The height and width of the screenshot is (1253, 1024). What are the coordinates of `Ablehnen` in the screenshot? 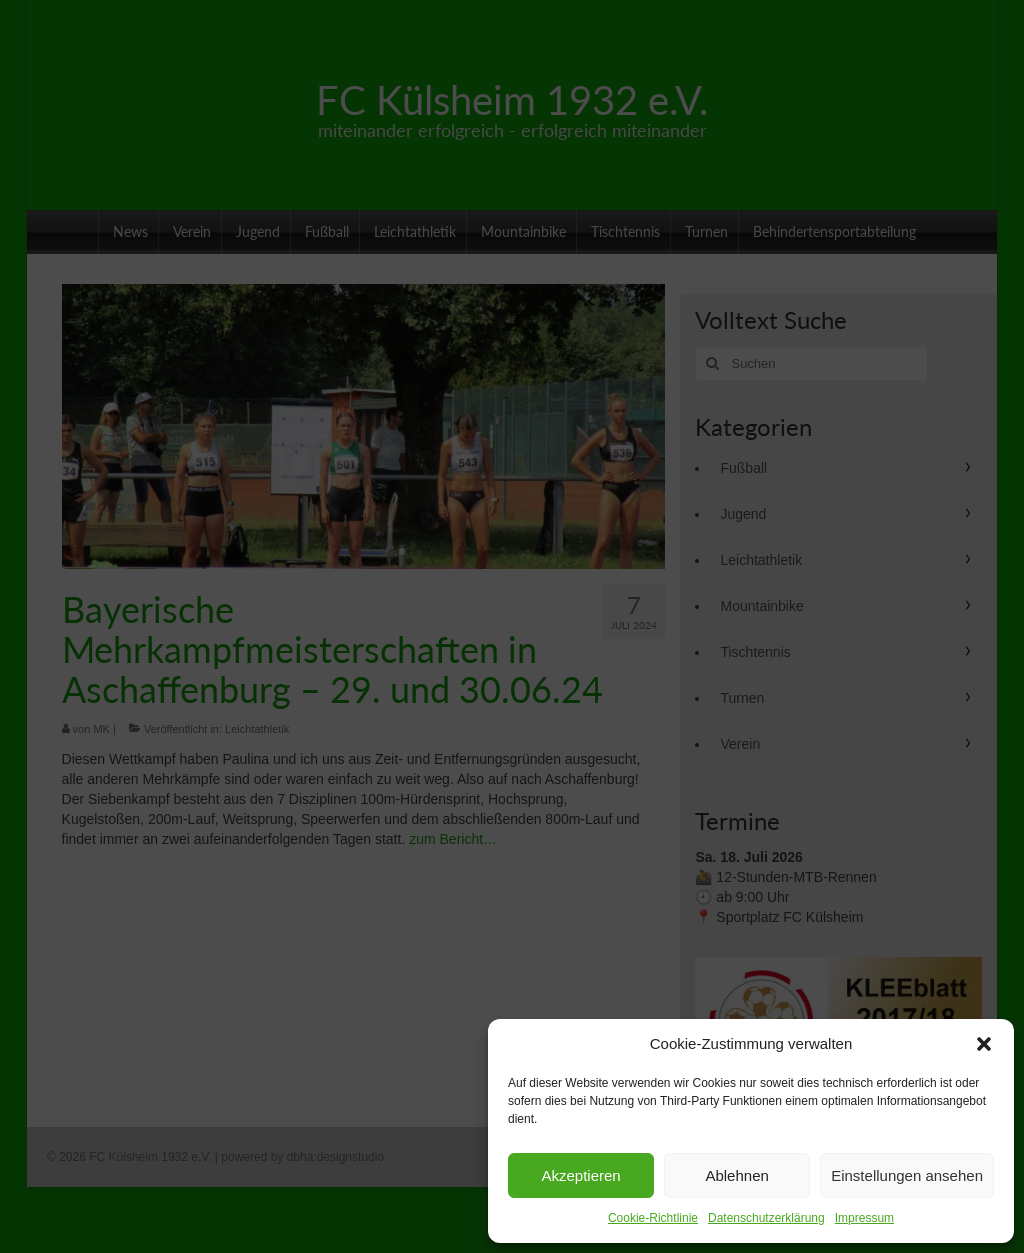 It's located at (736, 1175).